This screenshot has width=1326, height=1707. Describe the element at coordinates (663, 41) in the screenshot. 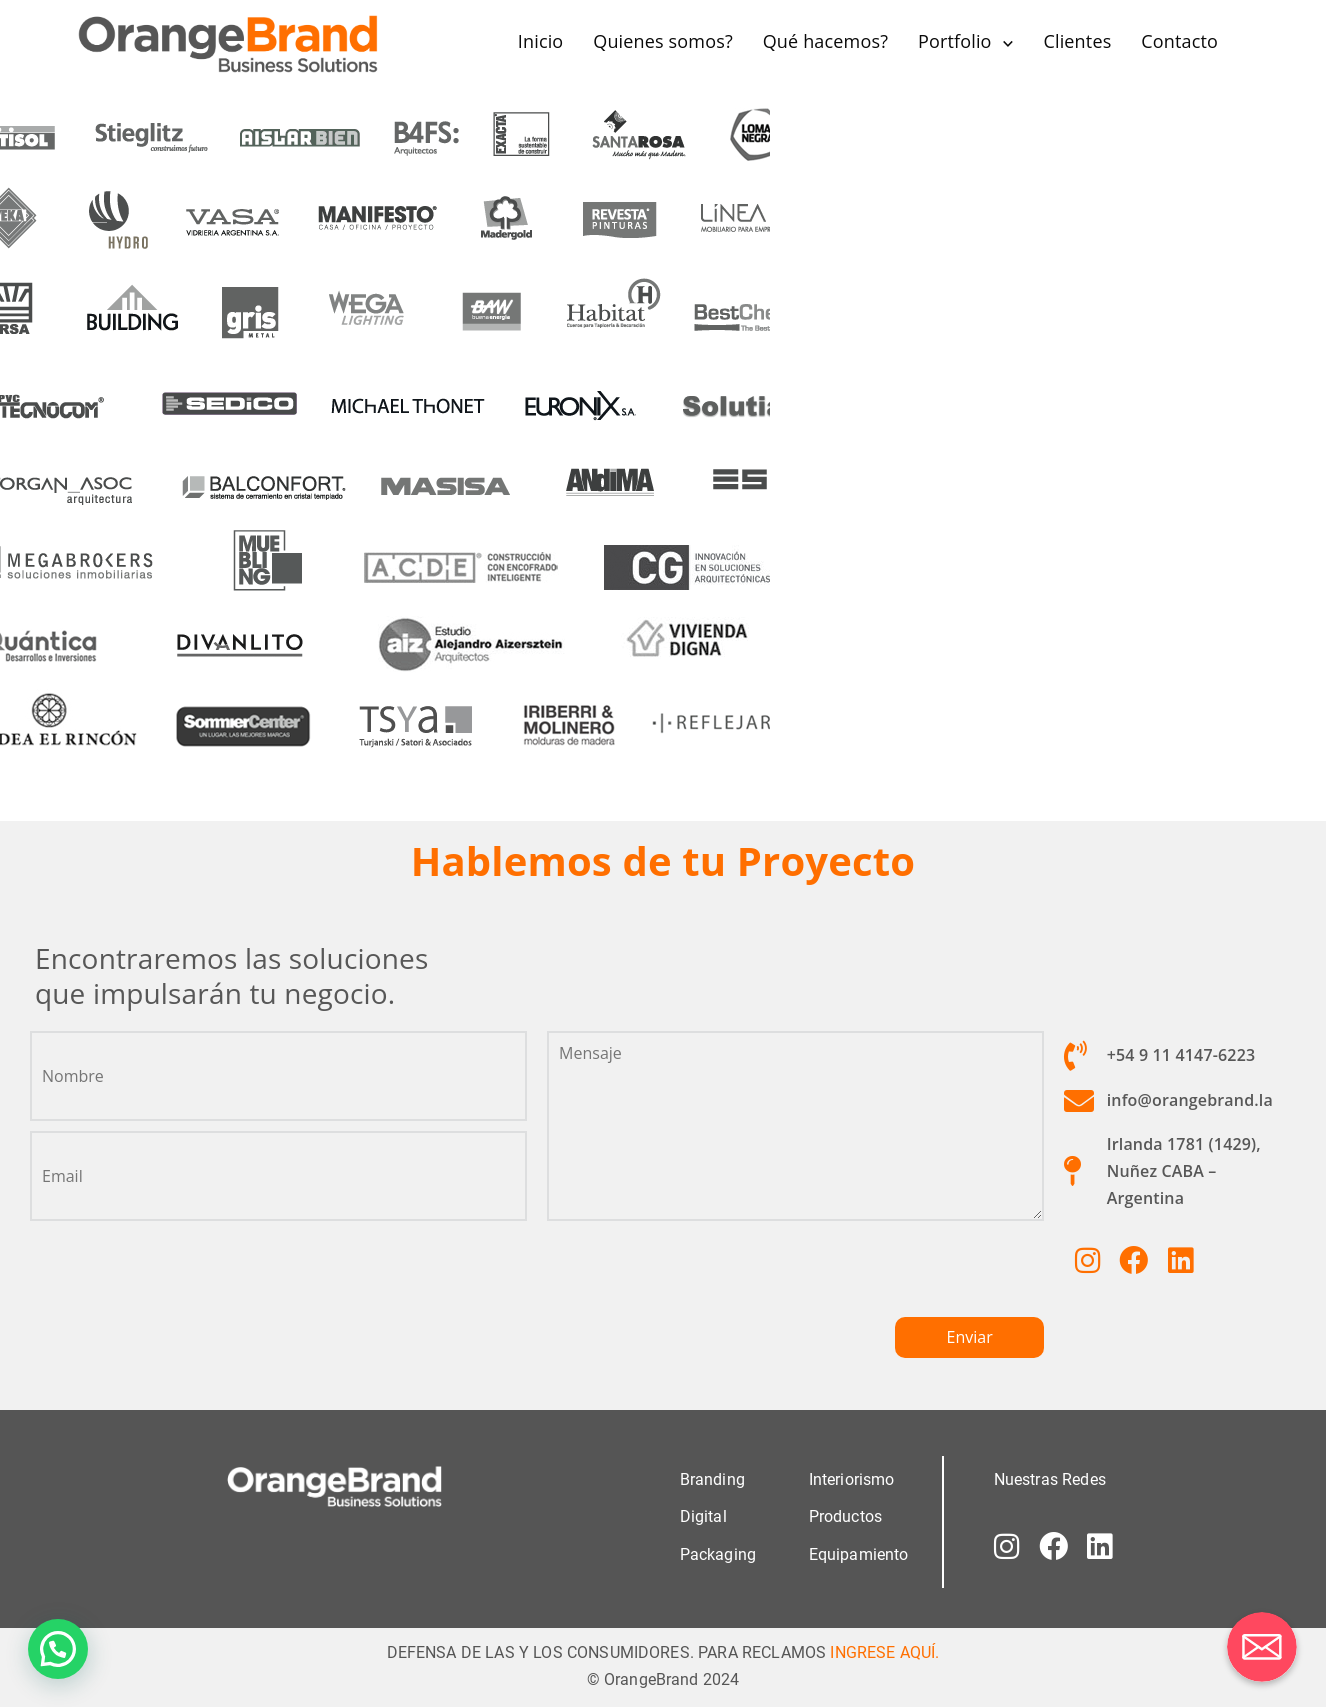

I see `Quienes somos?` at that location.